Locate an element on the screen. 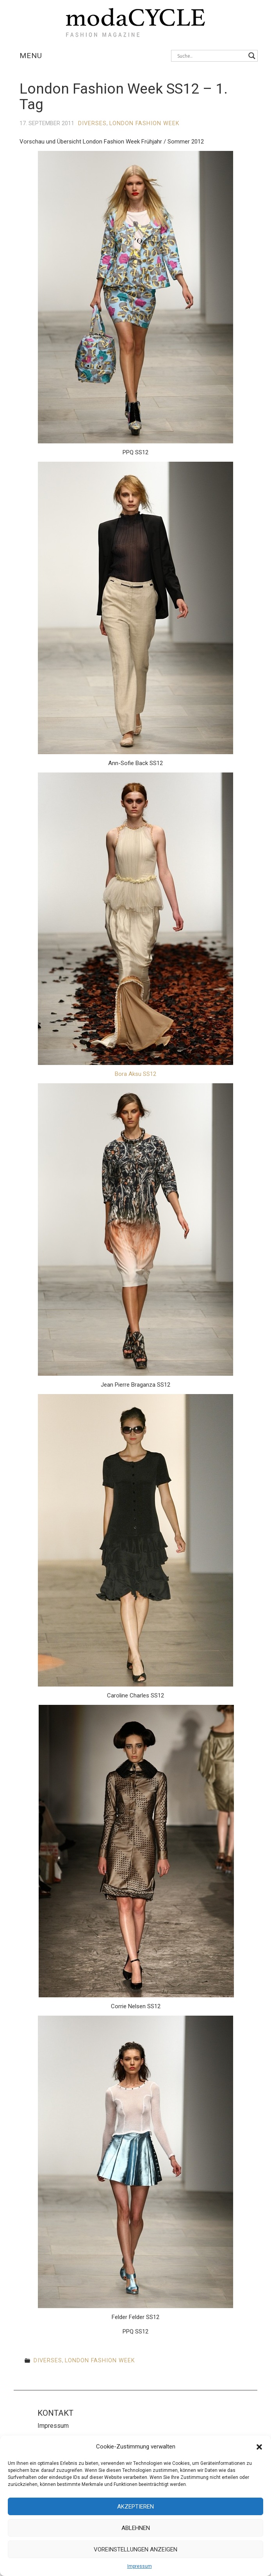 This screenshot has width=271, height=2576. [Search magnifier button] is located at coordinates (251, 55).